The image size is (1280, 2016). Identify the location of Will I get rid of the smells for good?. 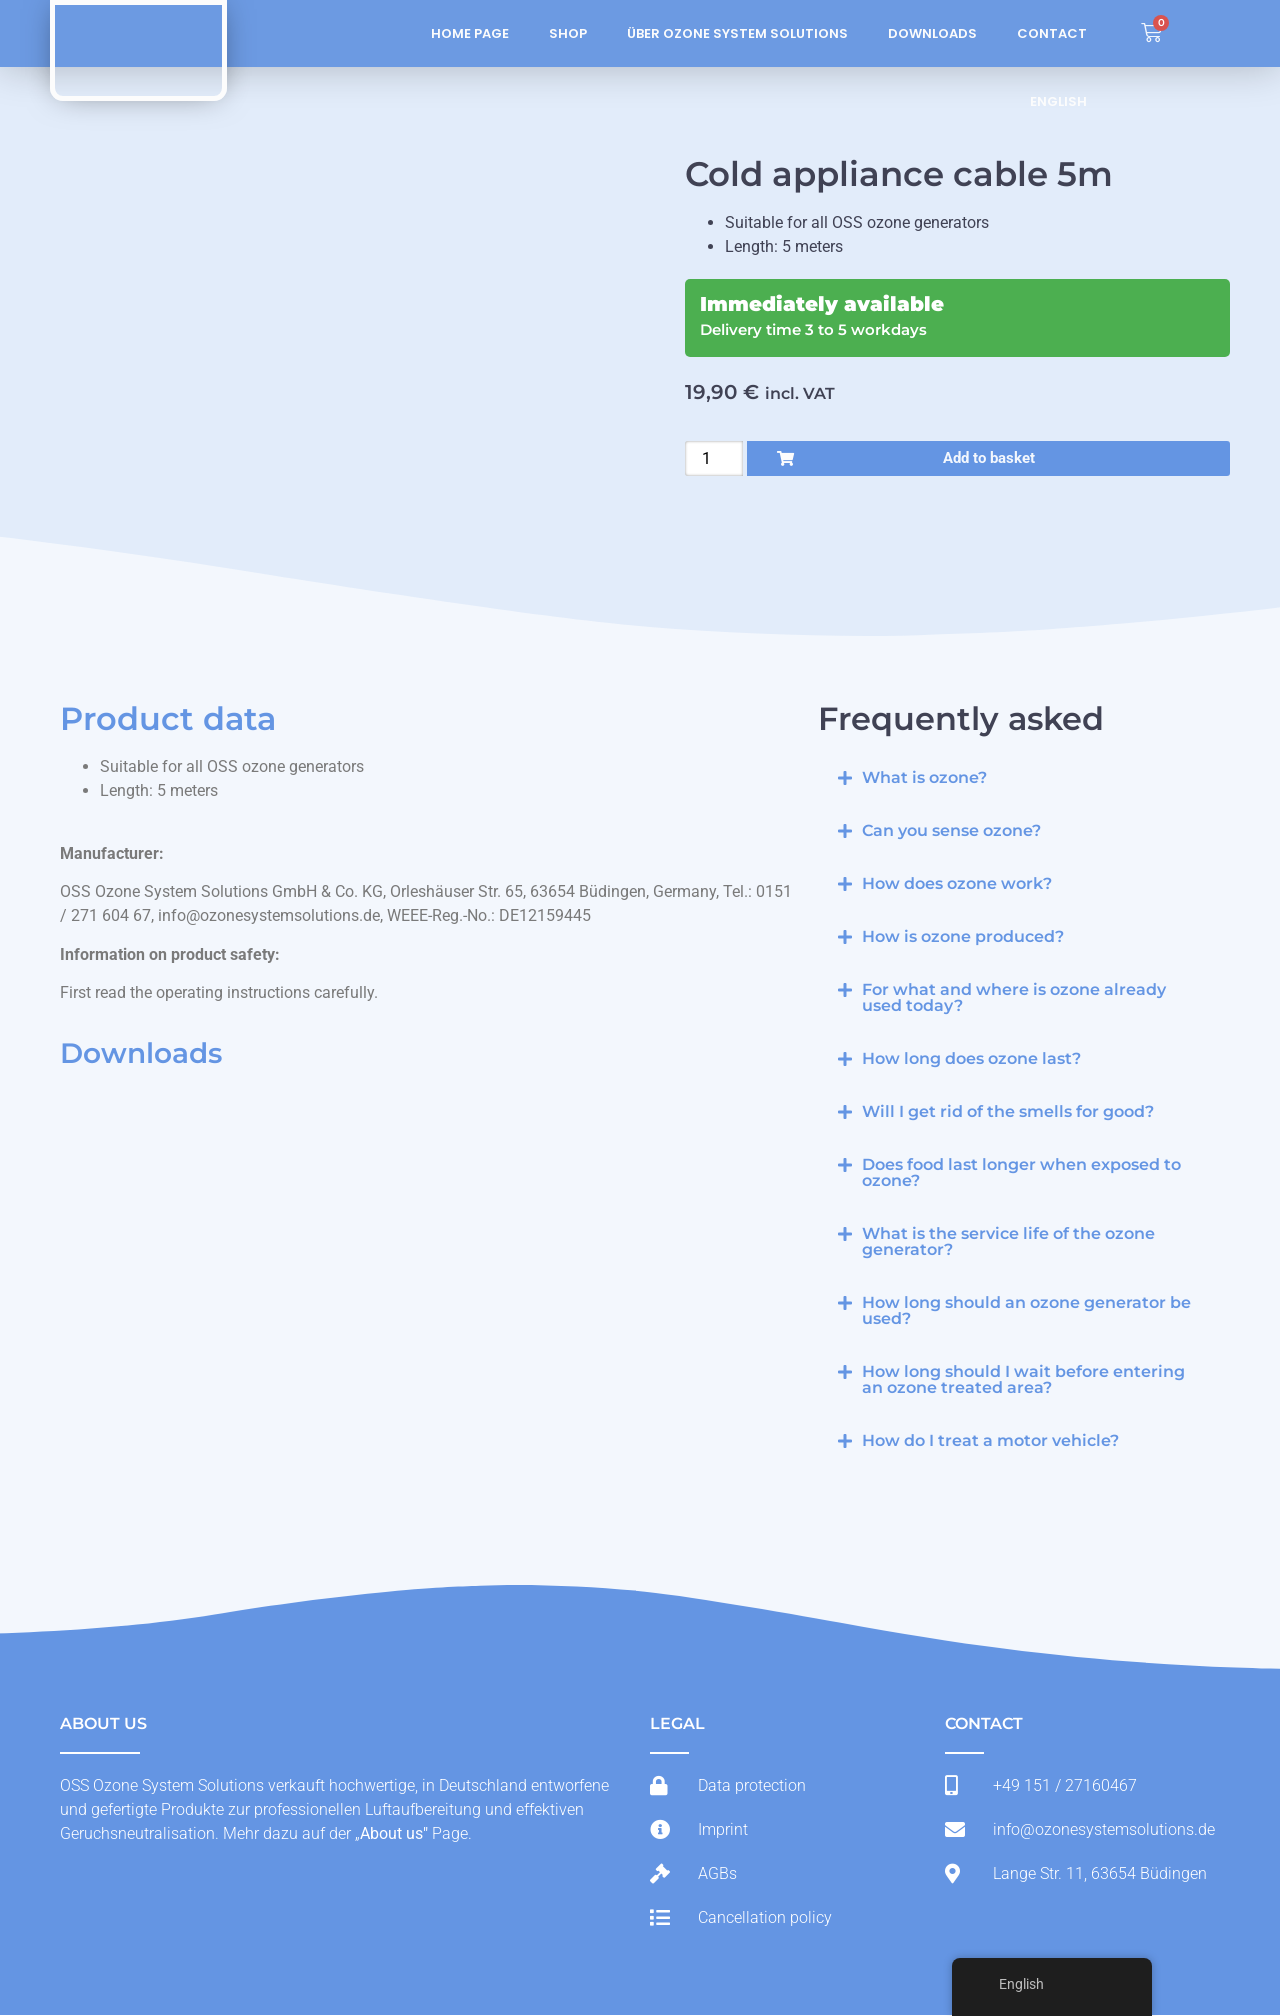
(1008, 1112).